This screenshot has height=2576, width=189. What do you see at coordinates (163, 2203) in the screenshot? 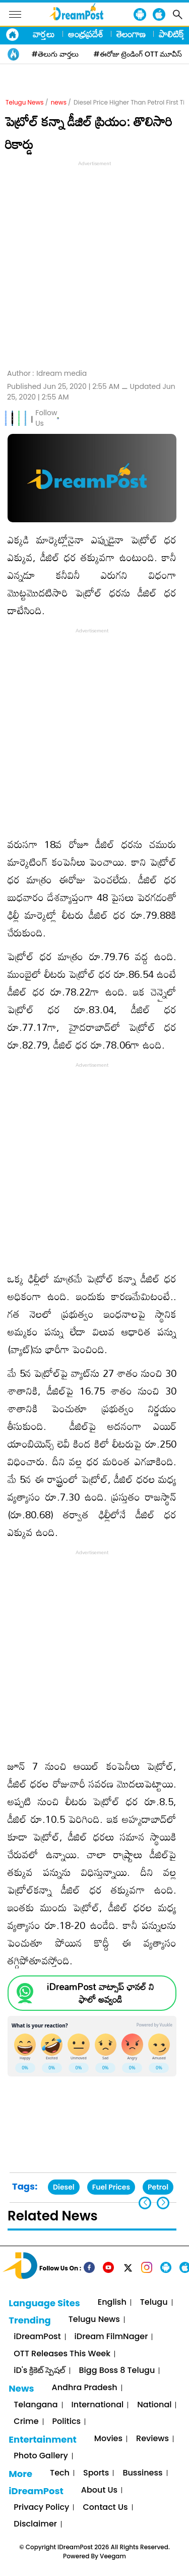
I see `[button]` at bounding box center [163, 2203].